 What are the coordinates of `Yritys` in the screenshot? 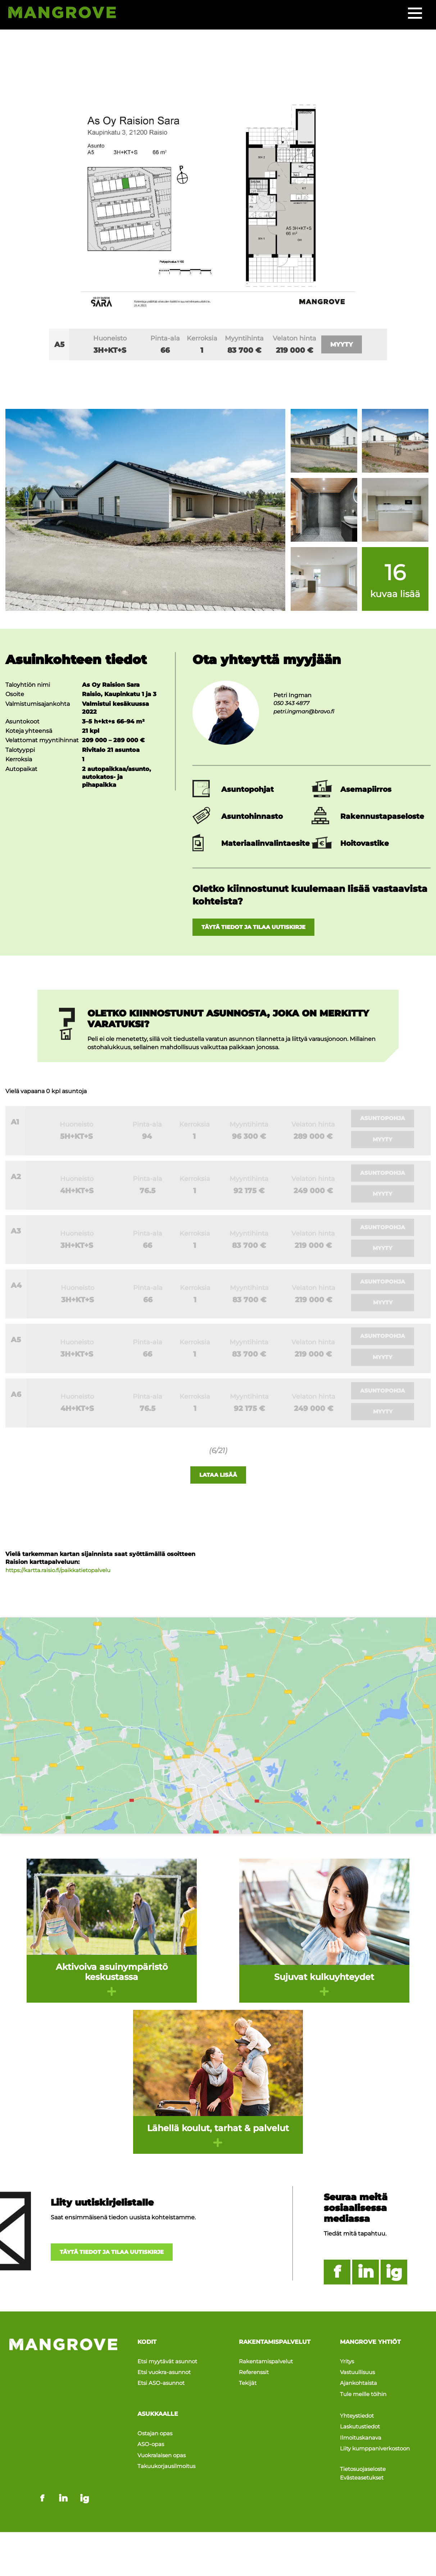 It's located at (347, 2377).